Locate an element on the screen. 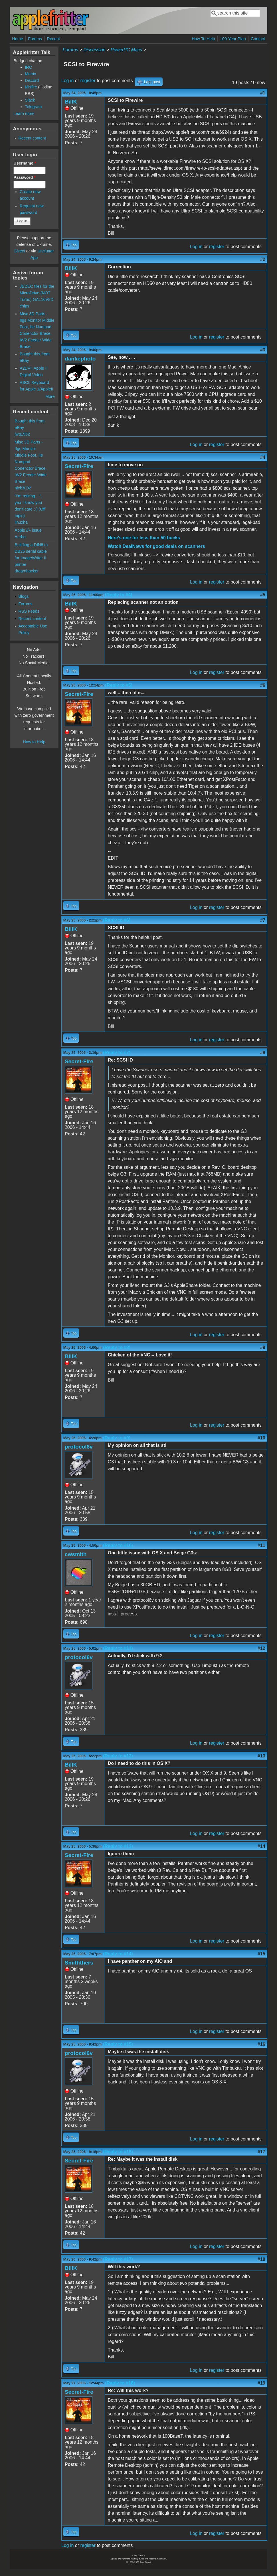 This screenshot has width=277, height=2576. 100-Year Plan is located at coordinates (233, 39).